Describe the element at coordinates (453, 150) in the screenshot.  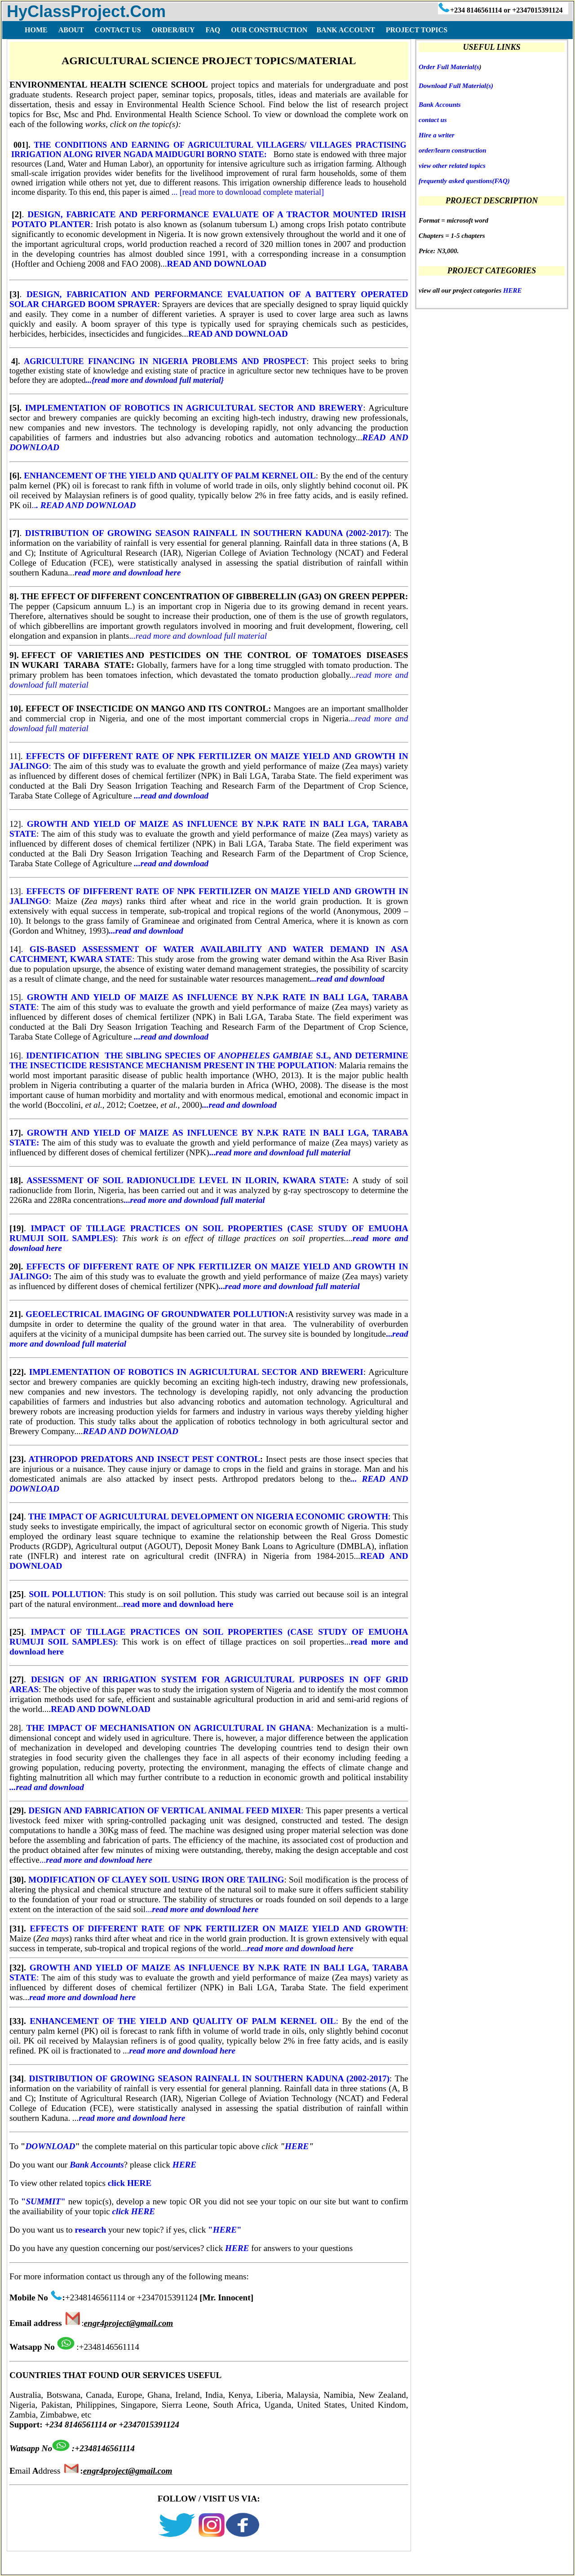
I see `order/learn construction` at that location.